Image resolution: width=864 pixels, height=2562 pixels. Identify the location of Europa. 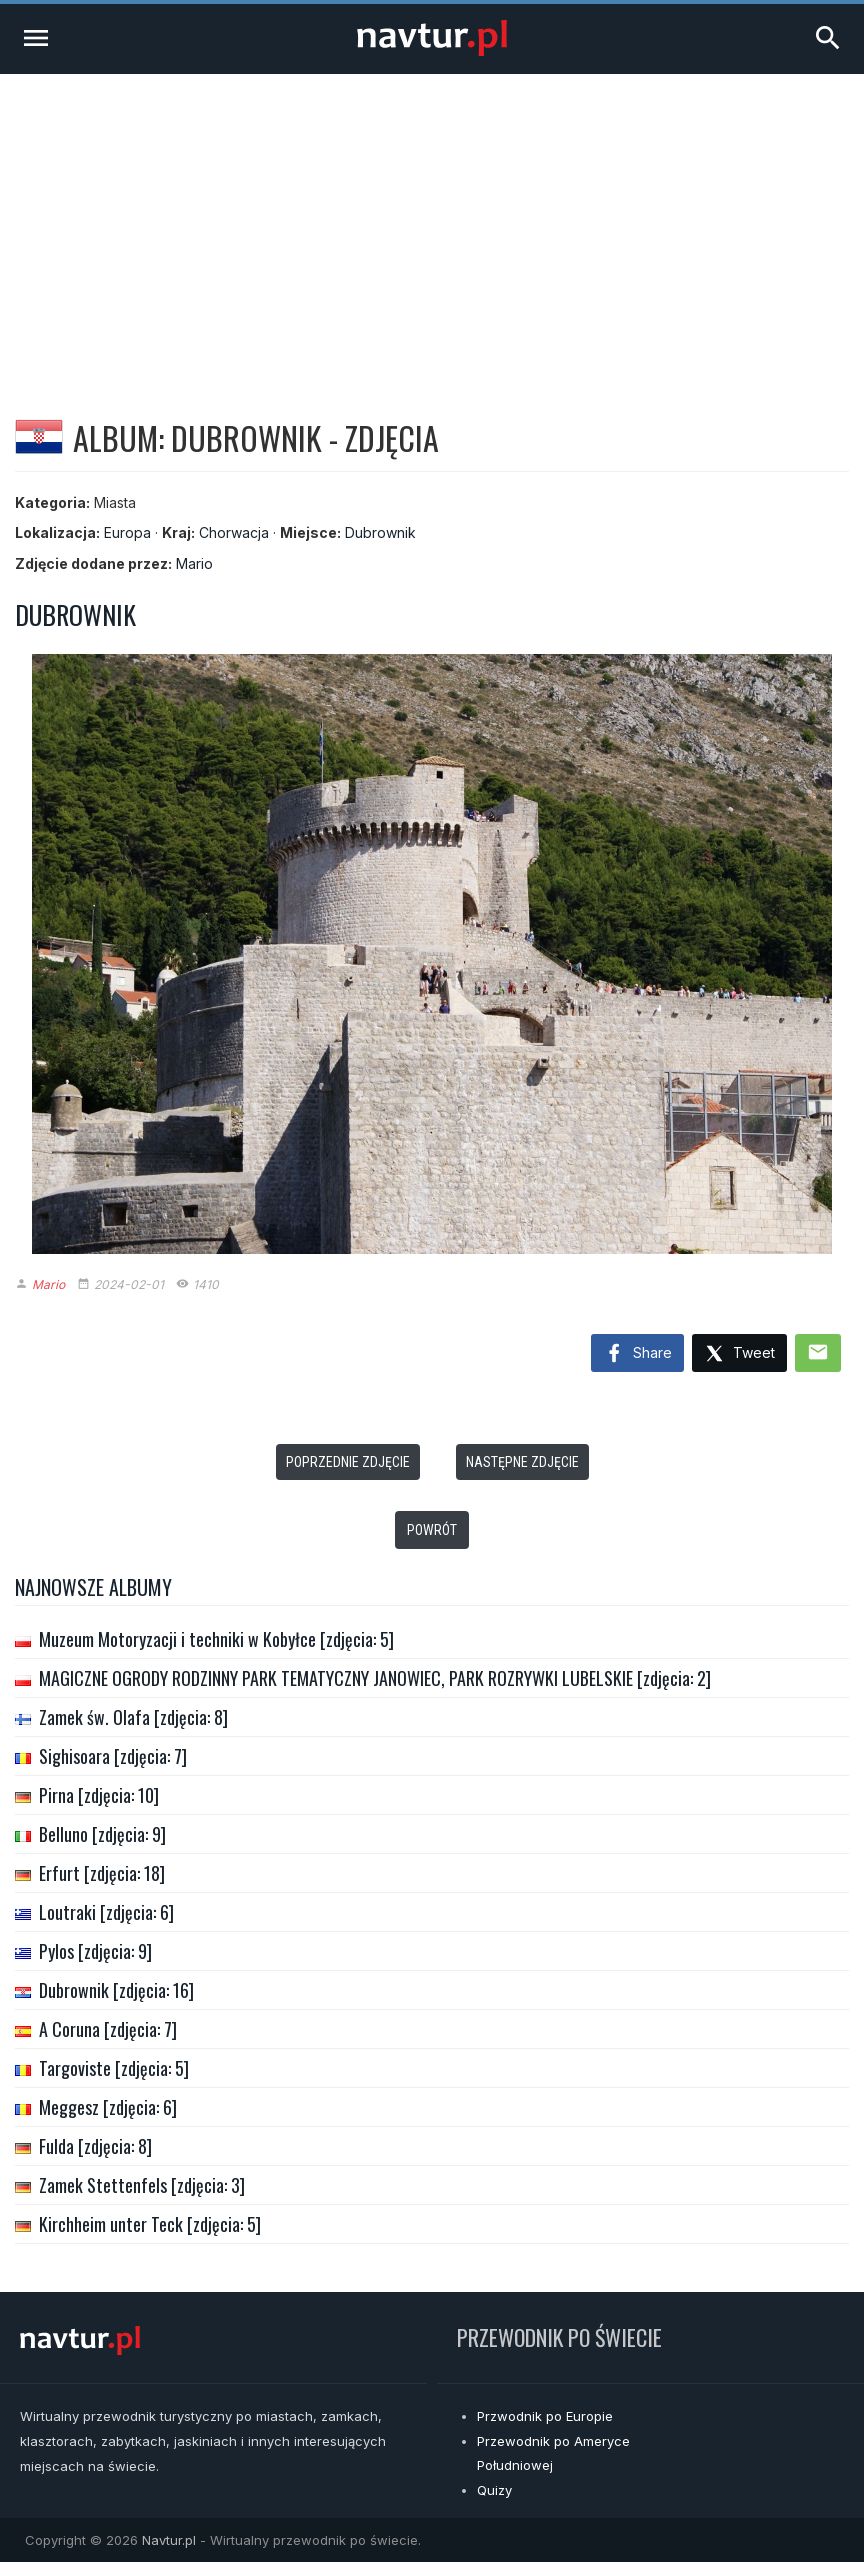
(127, 532).